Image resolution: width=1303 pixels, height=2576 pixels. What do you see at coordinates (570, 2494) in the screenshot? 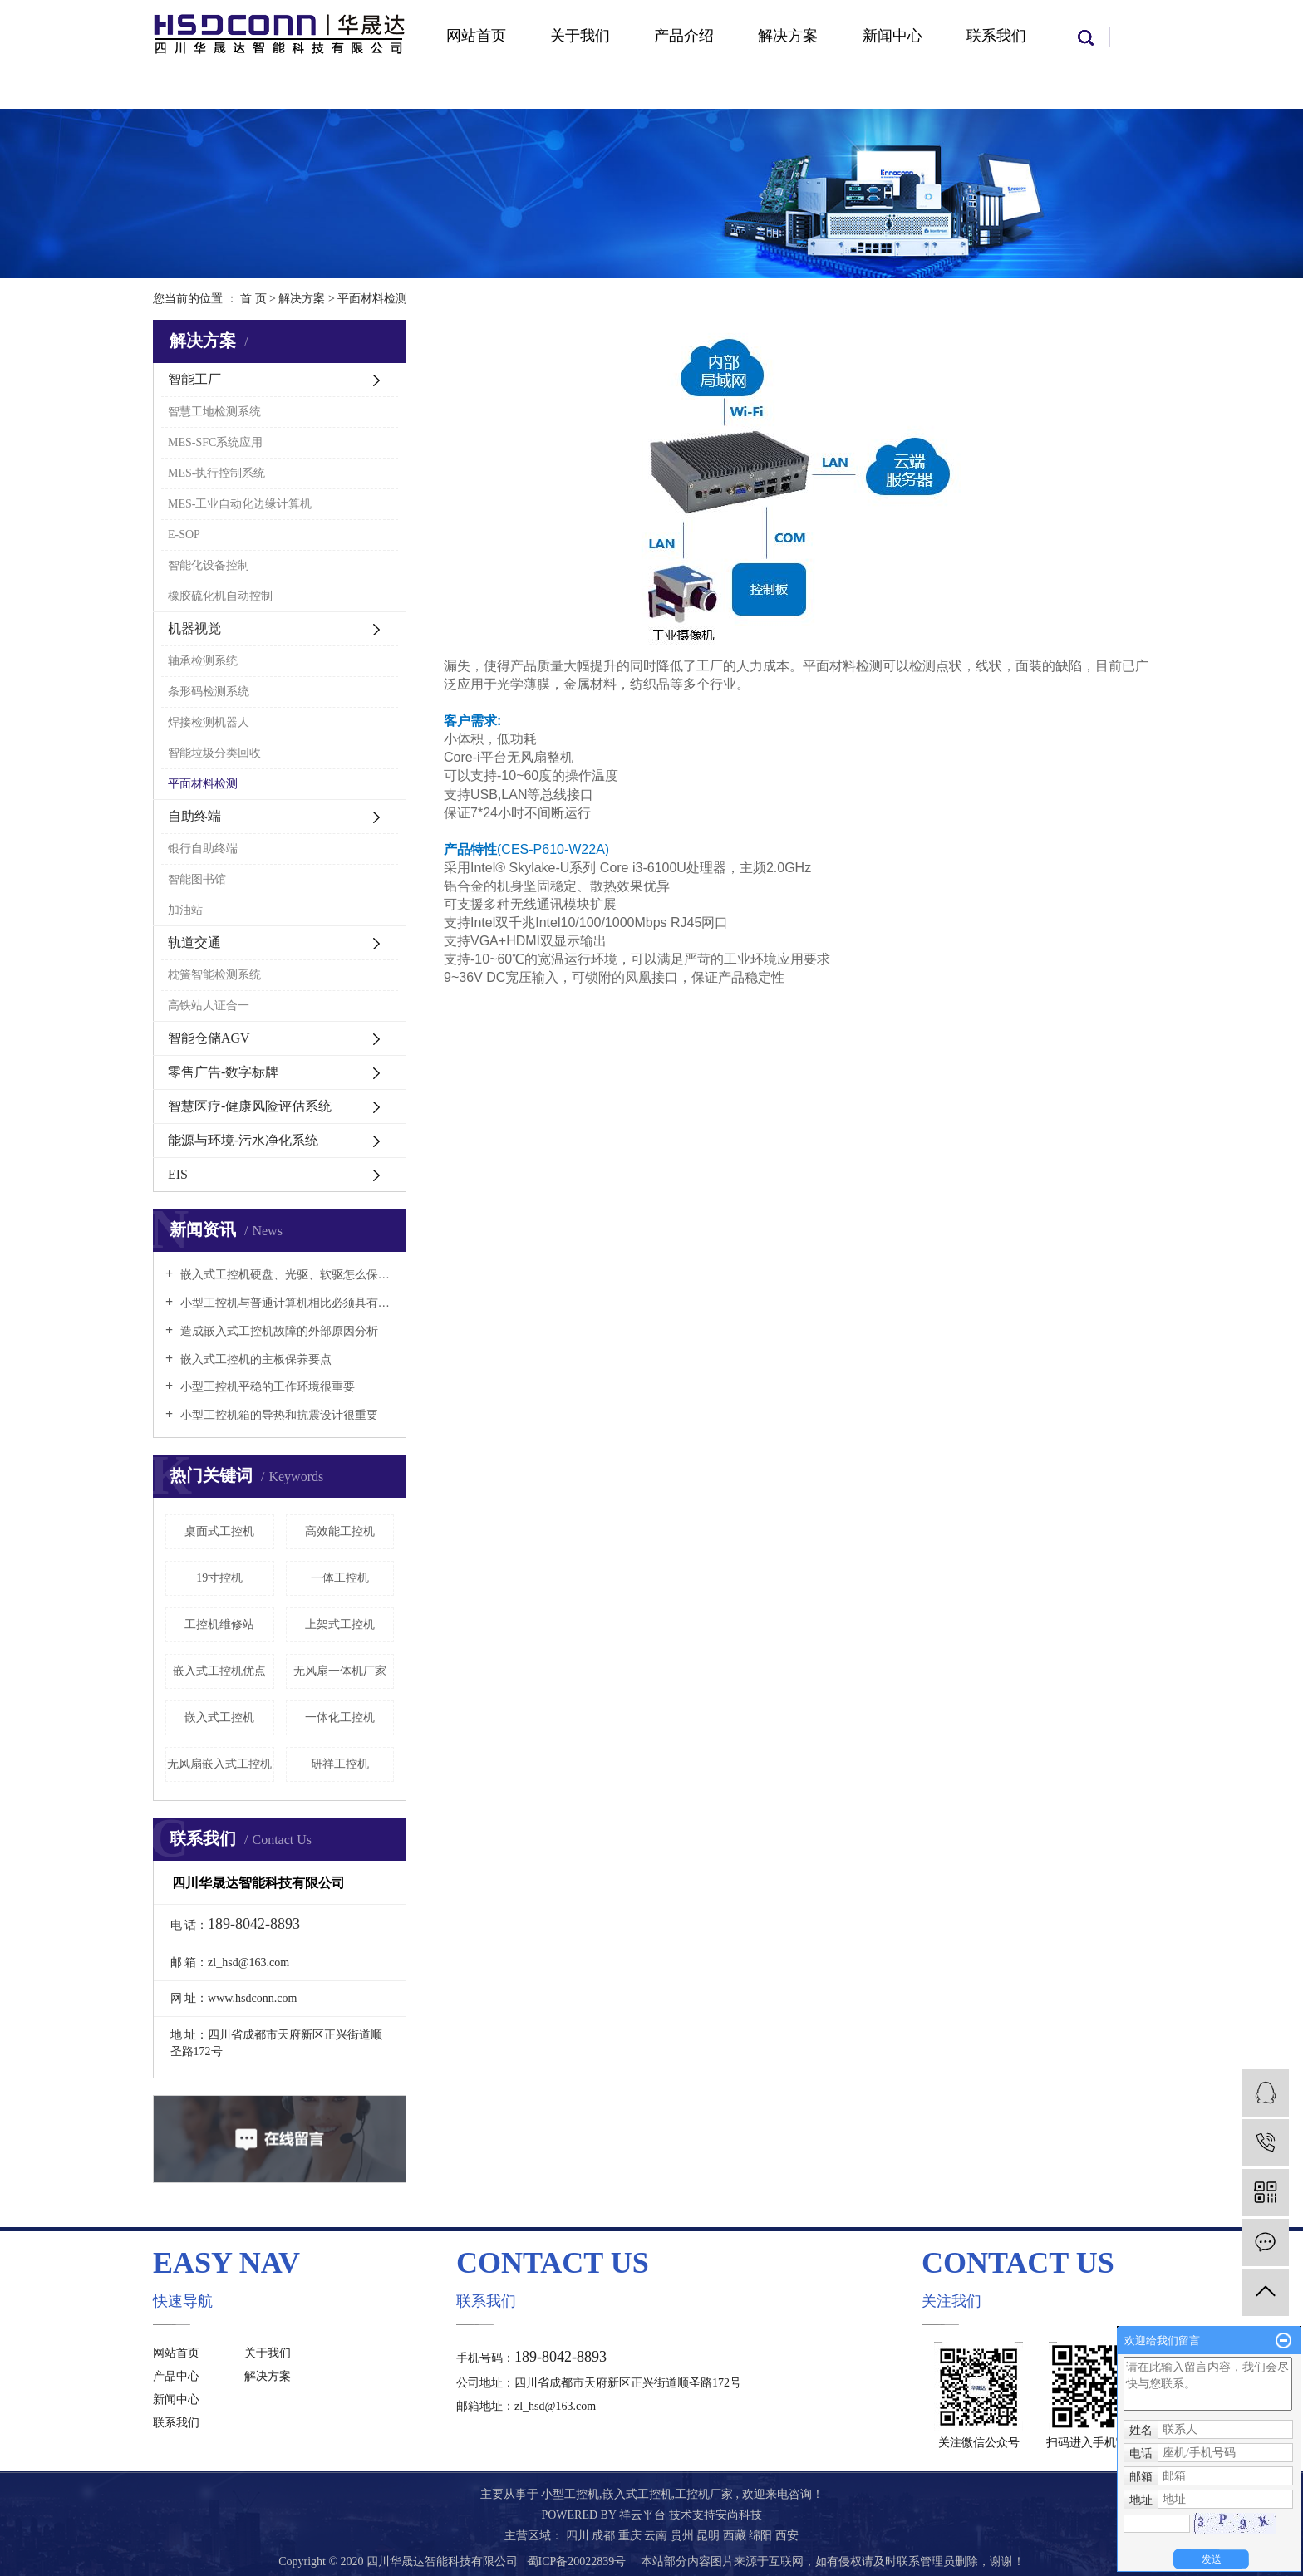
I see `小型工控机` at bounding box center [570, 2494].